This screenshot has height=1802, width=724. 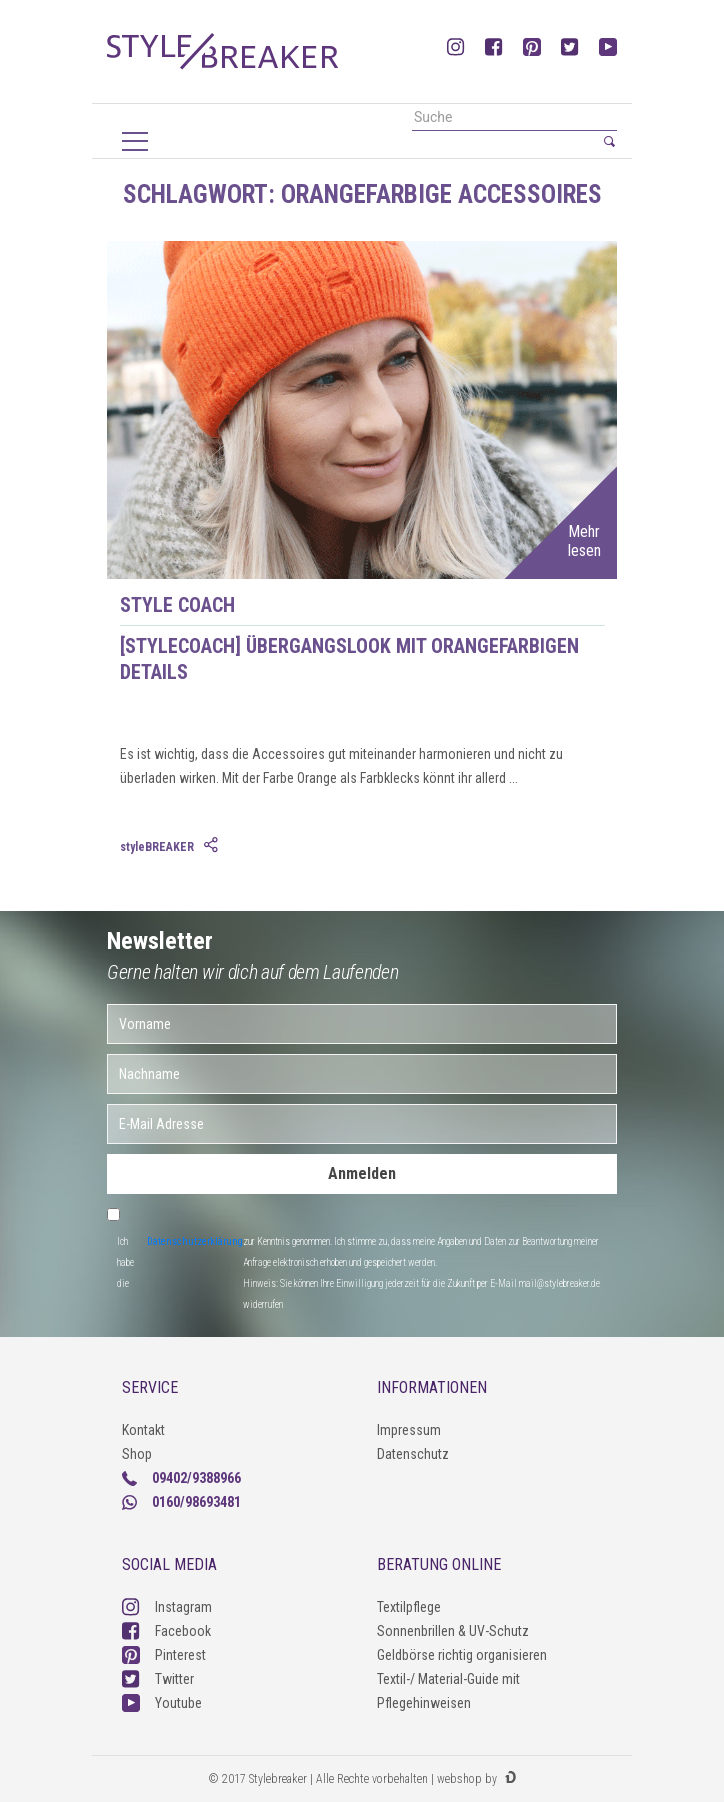 I want to click on Facebook, so click(x=166, y=1631).